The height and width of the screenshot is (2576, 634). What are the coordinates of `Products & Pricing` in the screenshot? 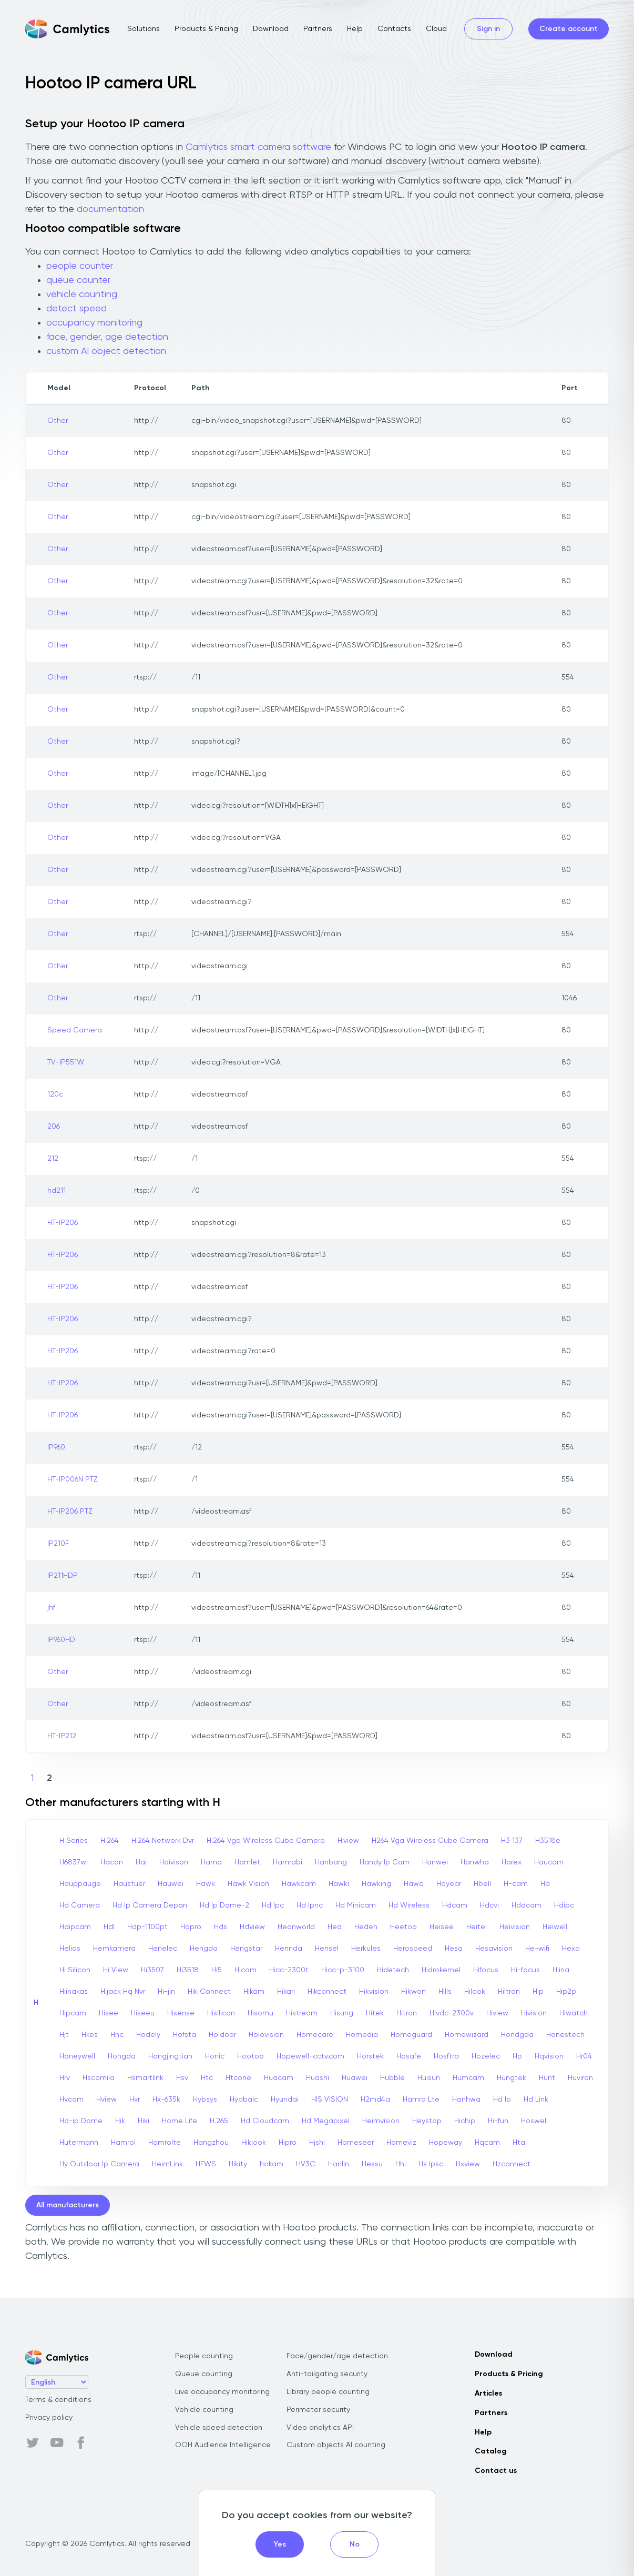 It's located at (206, 29).